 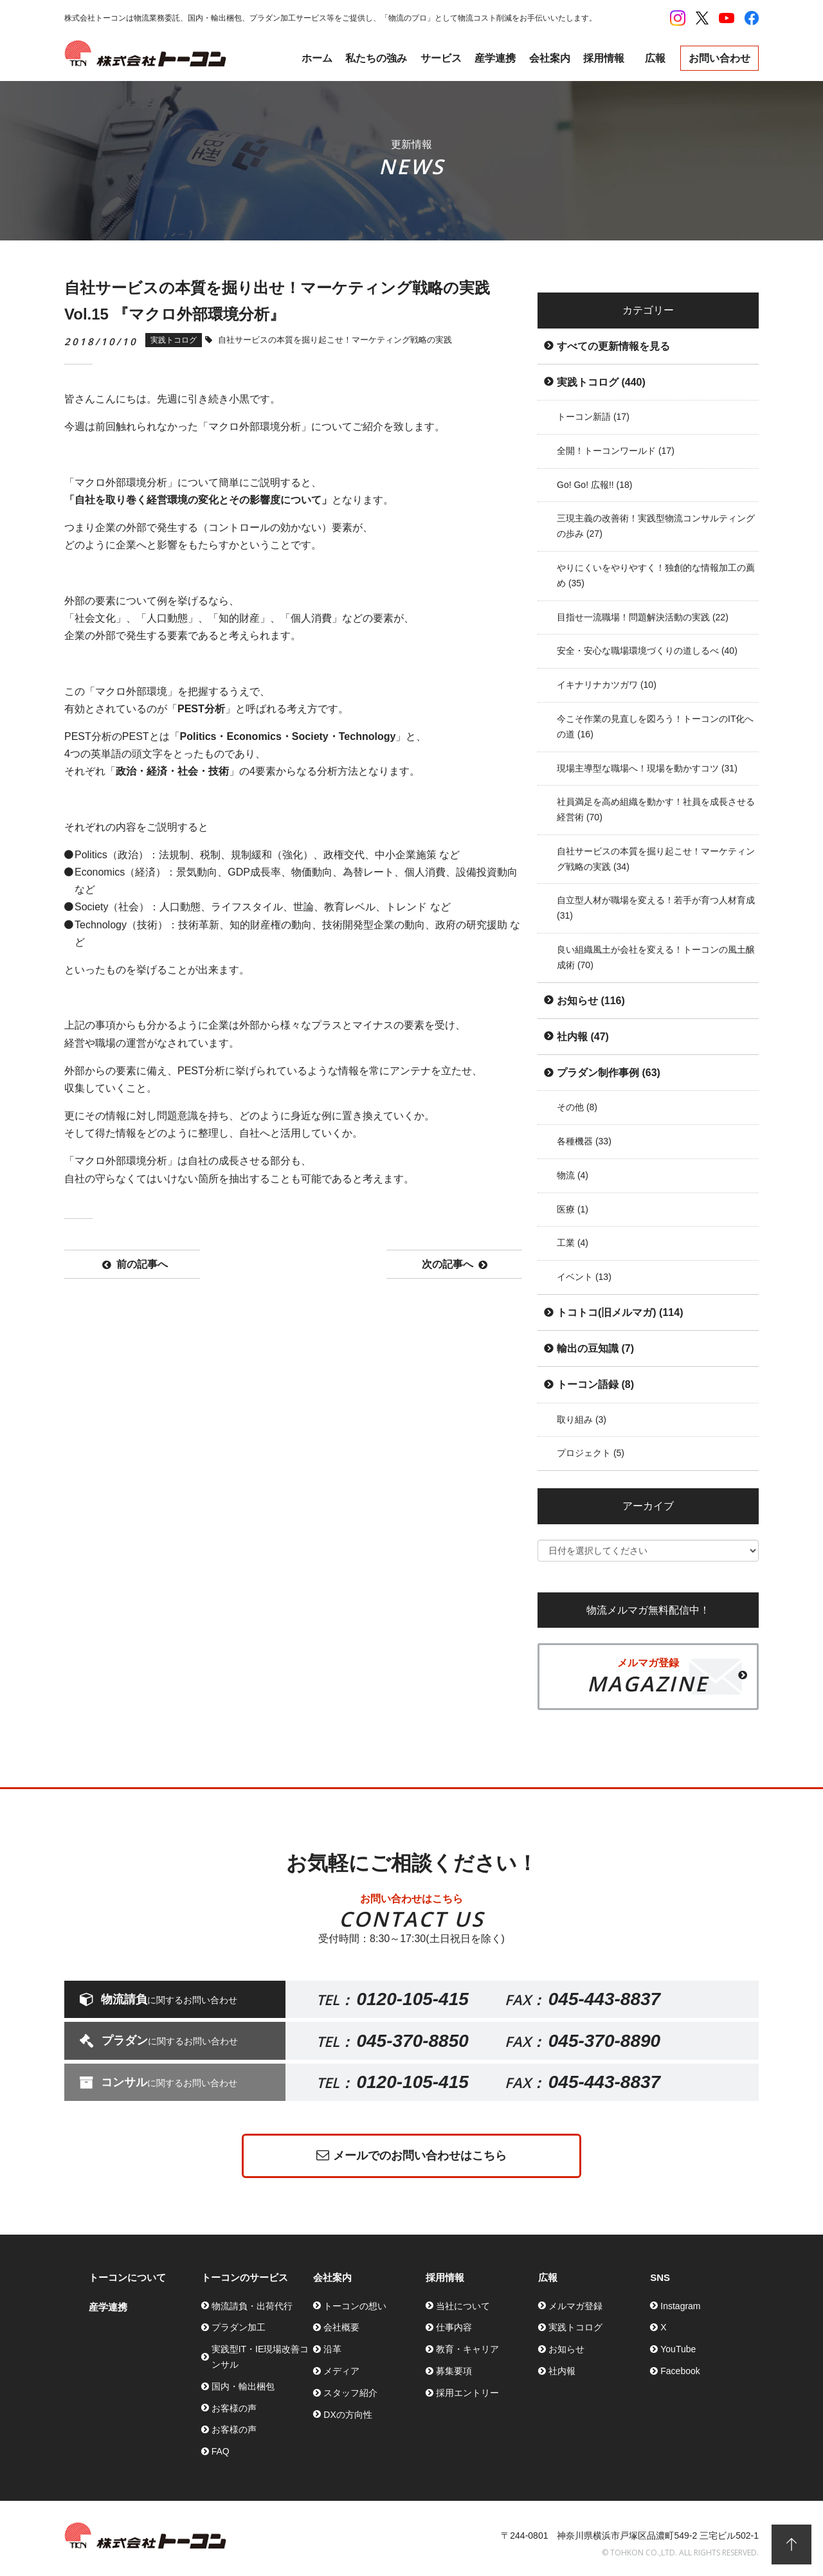 I want to click on 輸出の豆知識, so click(x=595, y=1348).